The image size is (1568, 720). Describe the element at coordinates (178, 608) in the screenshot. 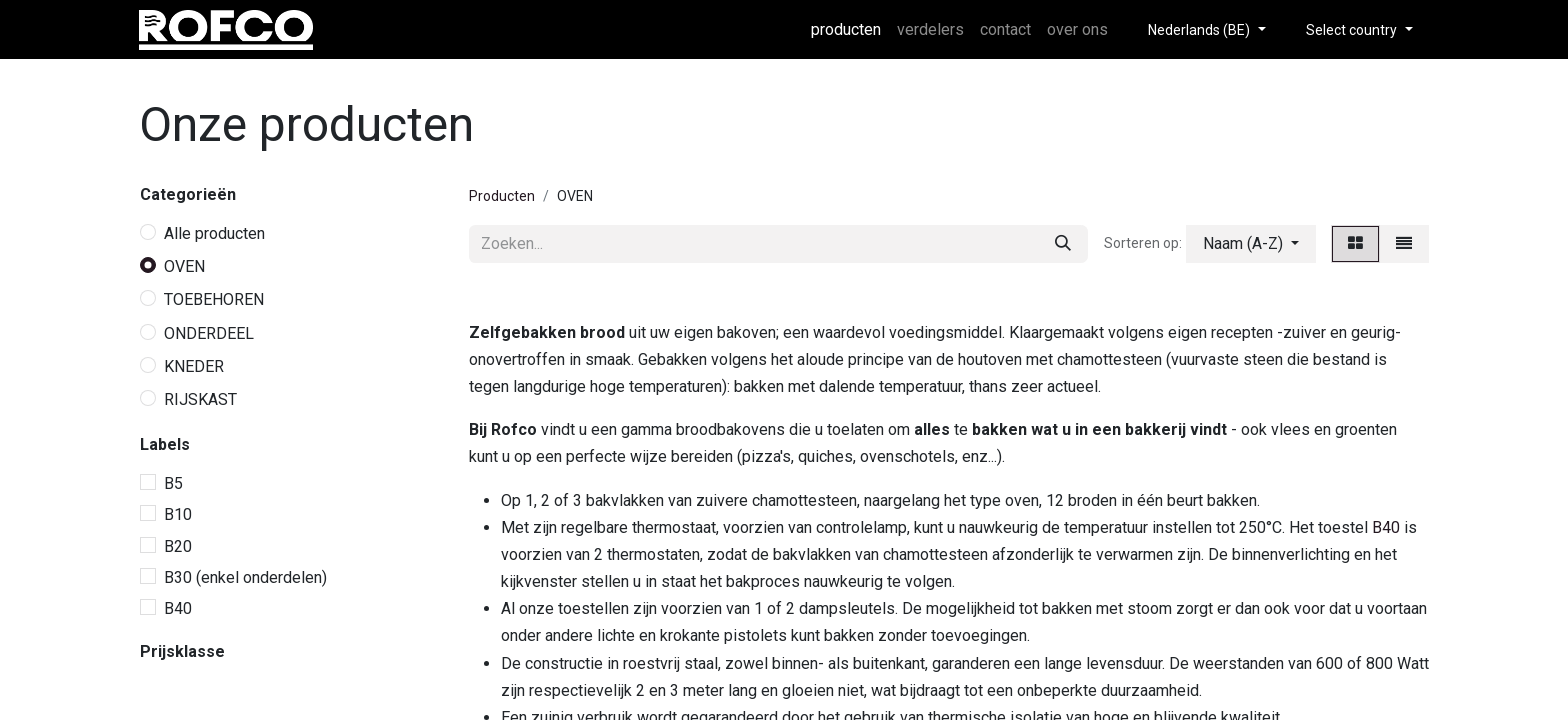

I see `B40` at that location.